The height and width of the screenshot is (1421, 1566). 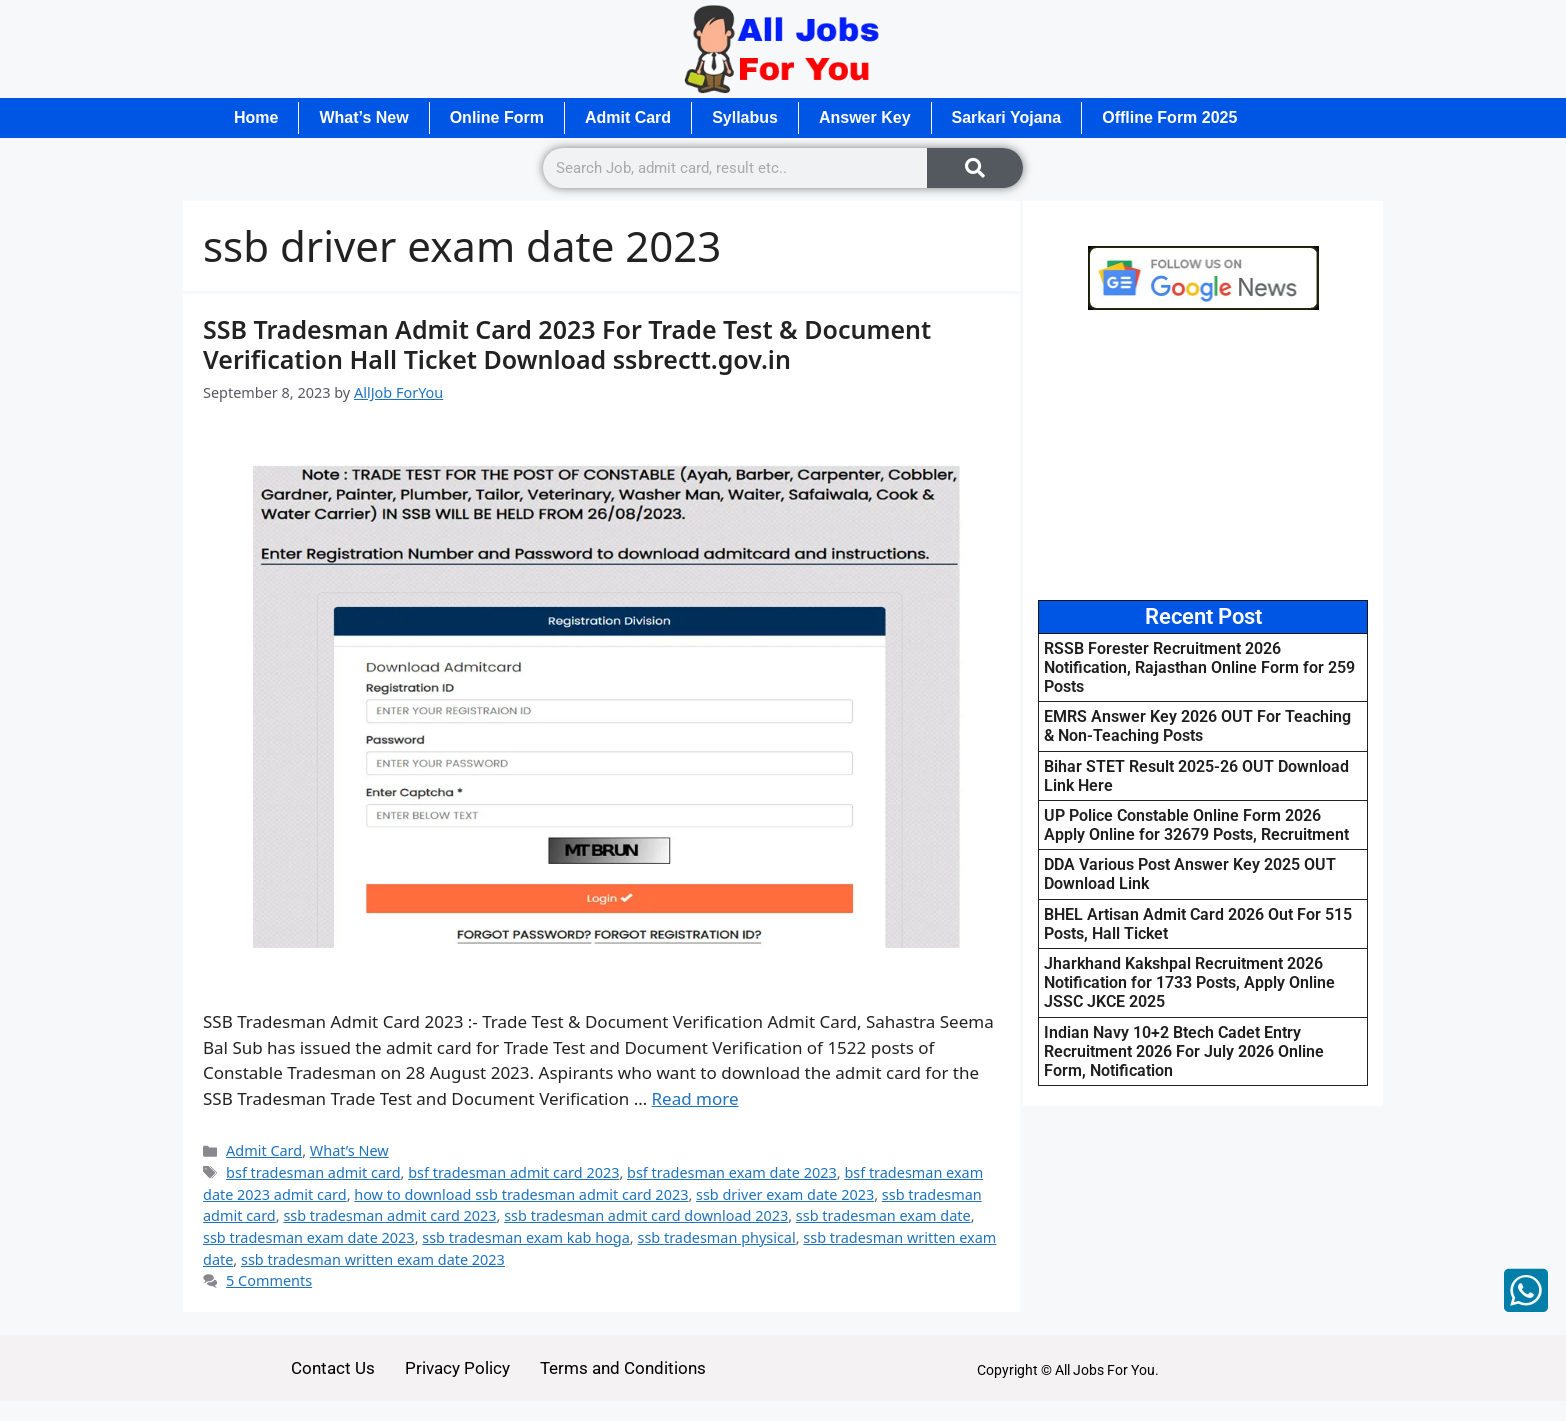 What do you see at coordinates (646, 1215) in the screenshot?
I see `ssb tradesman admit card download 2023` at bounding box center [646, 1215].